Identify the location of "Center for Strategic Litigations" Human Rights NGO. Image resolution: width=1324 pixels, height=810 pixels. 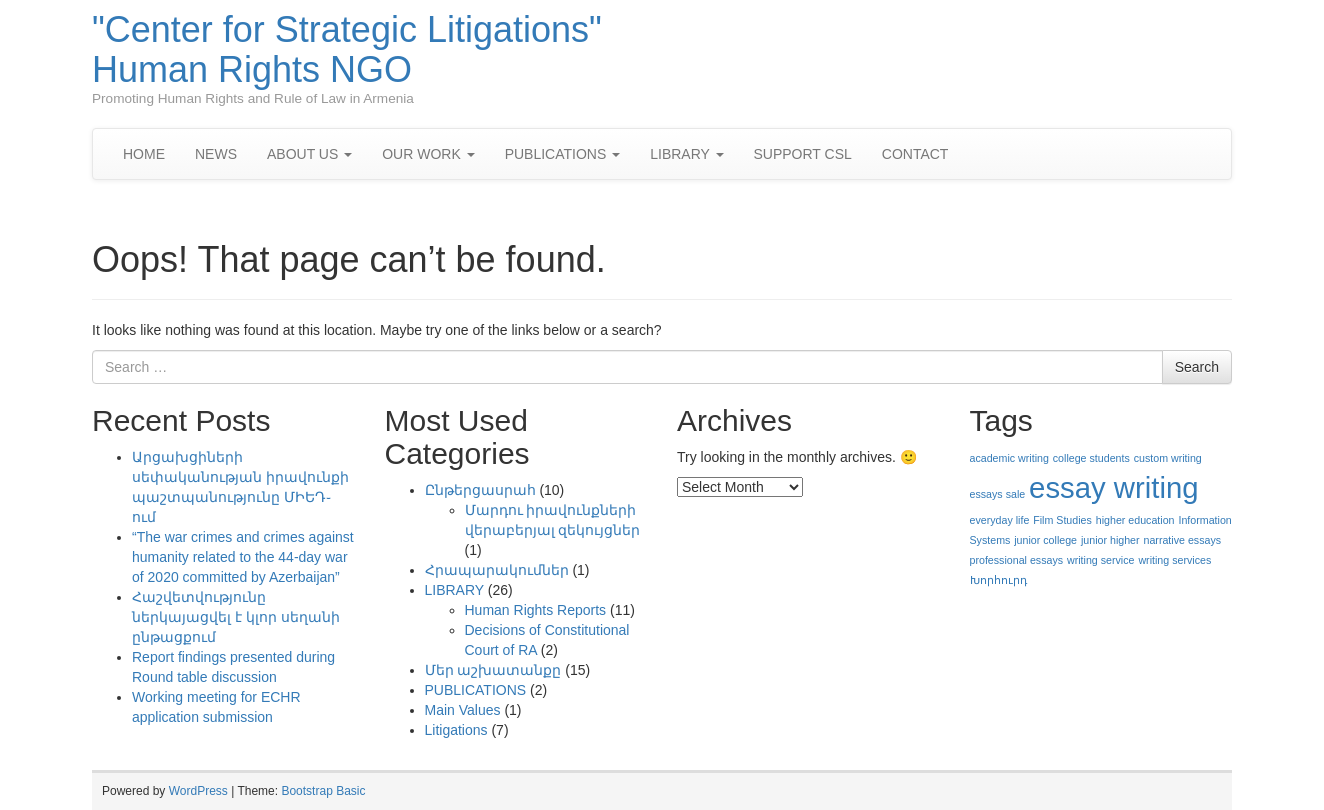
(347, 49).